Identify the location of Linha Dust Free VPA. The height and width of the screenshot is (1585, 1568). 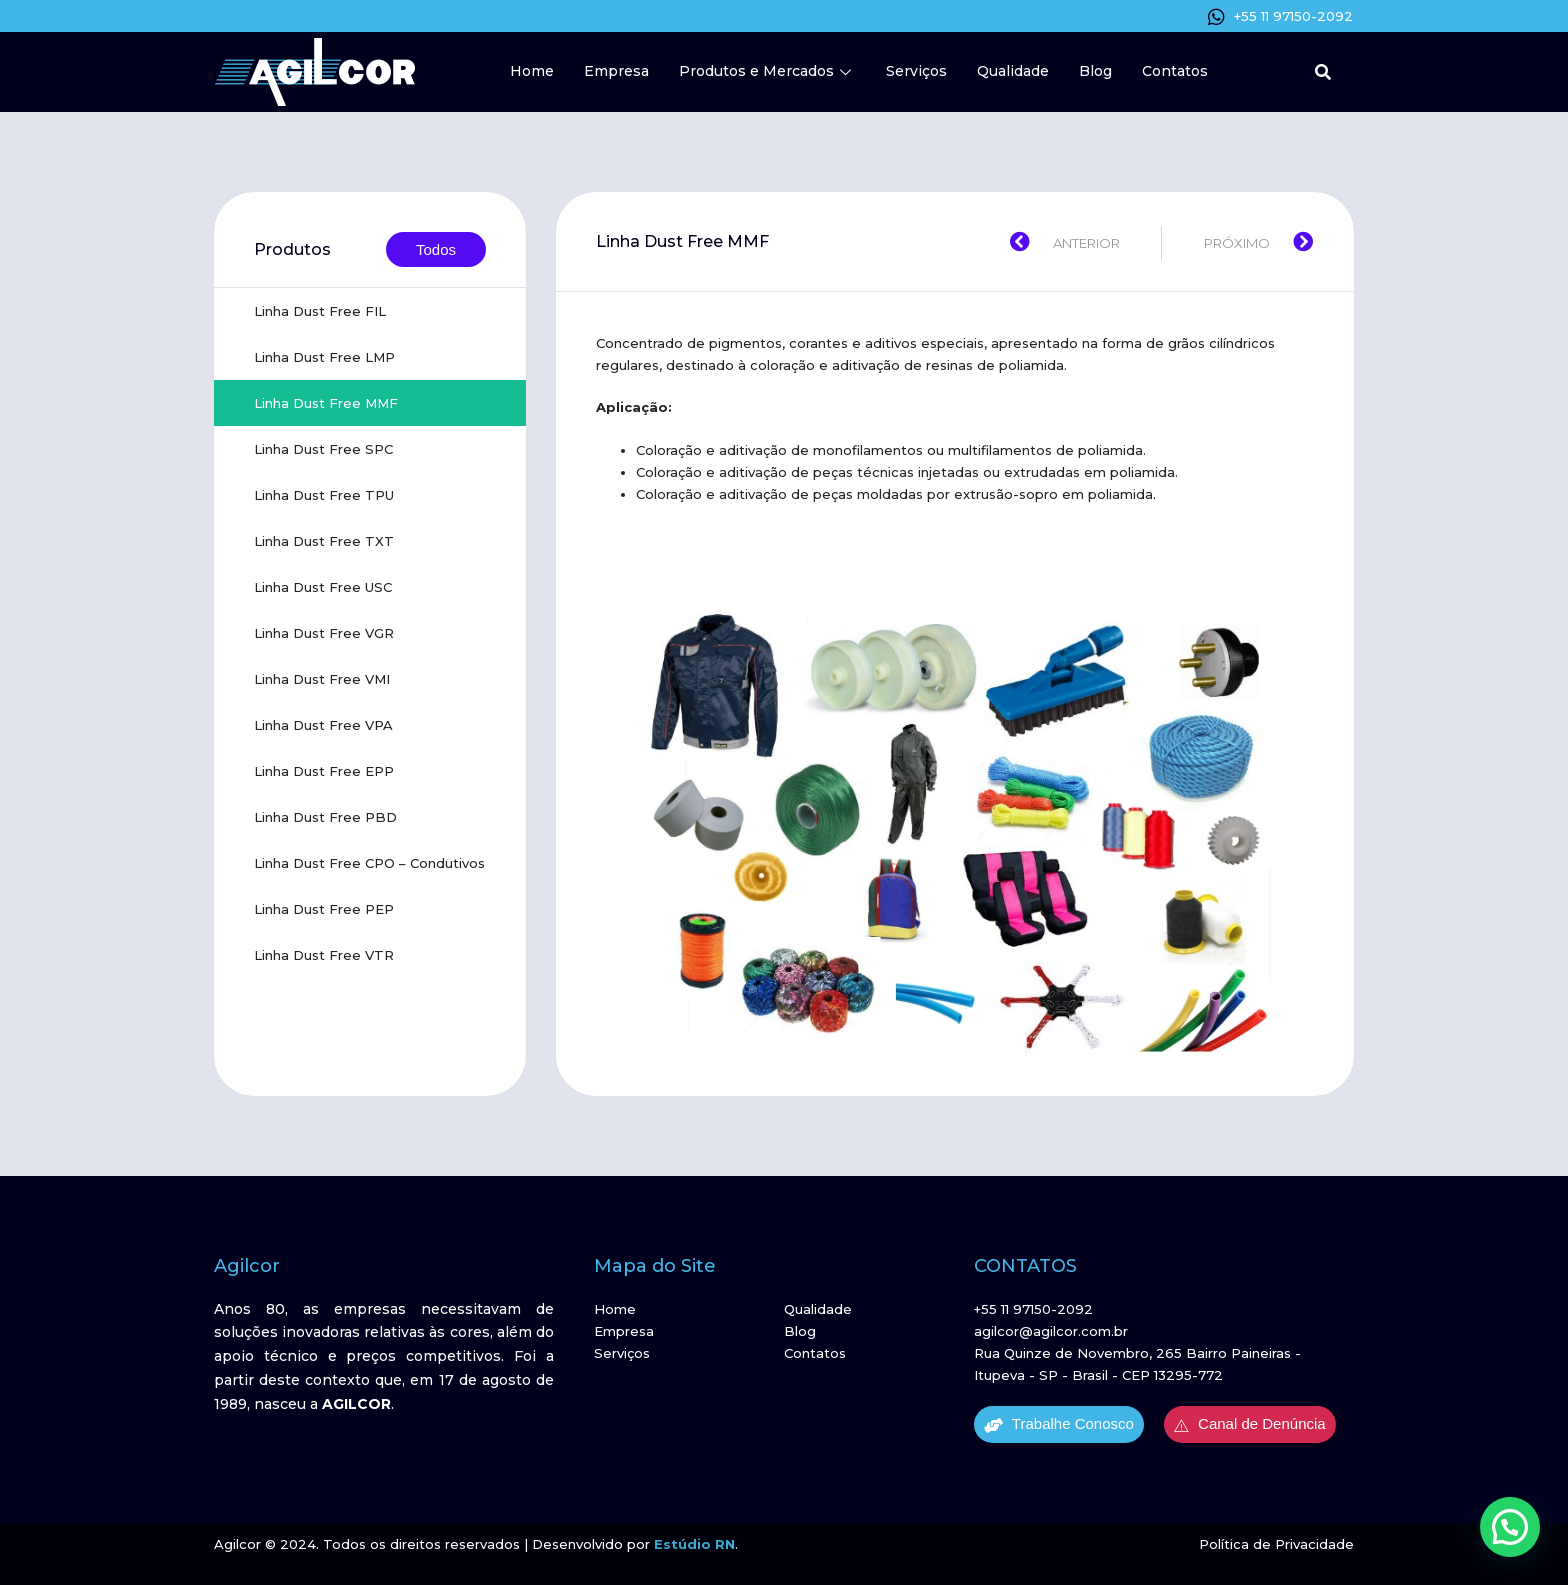
(323, 725).